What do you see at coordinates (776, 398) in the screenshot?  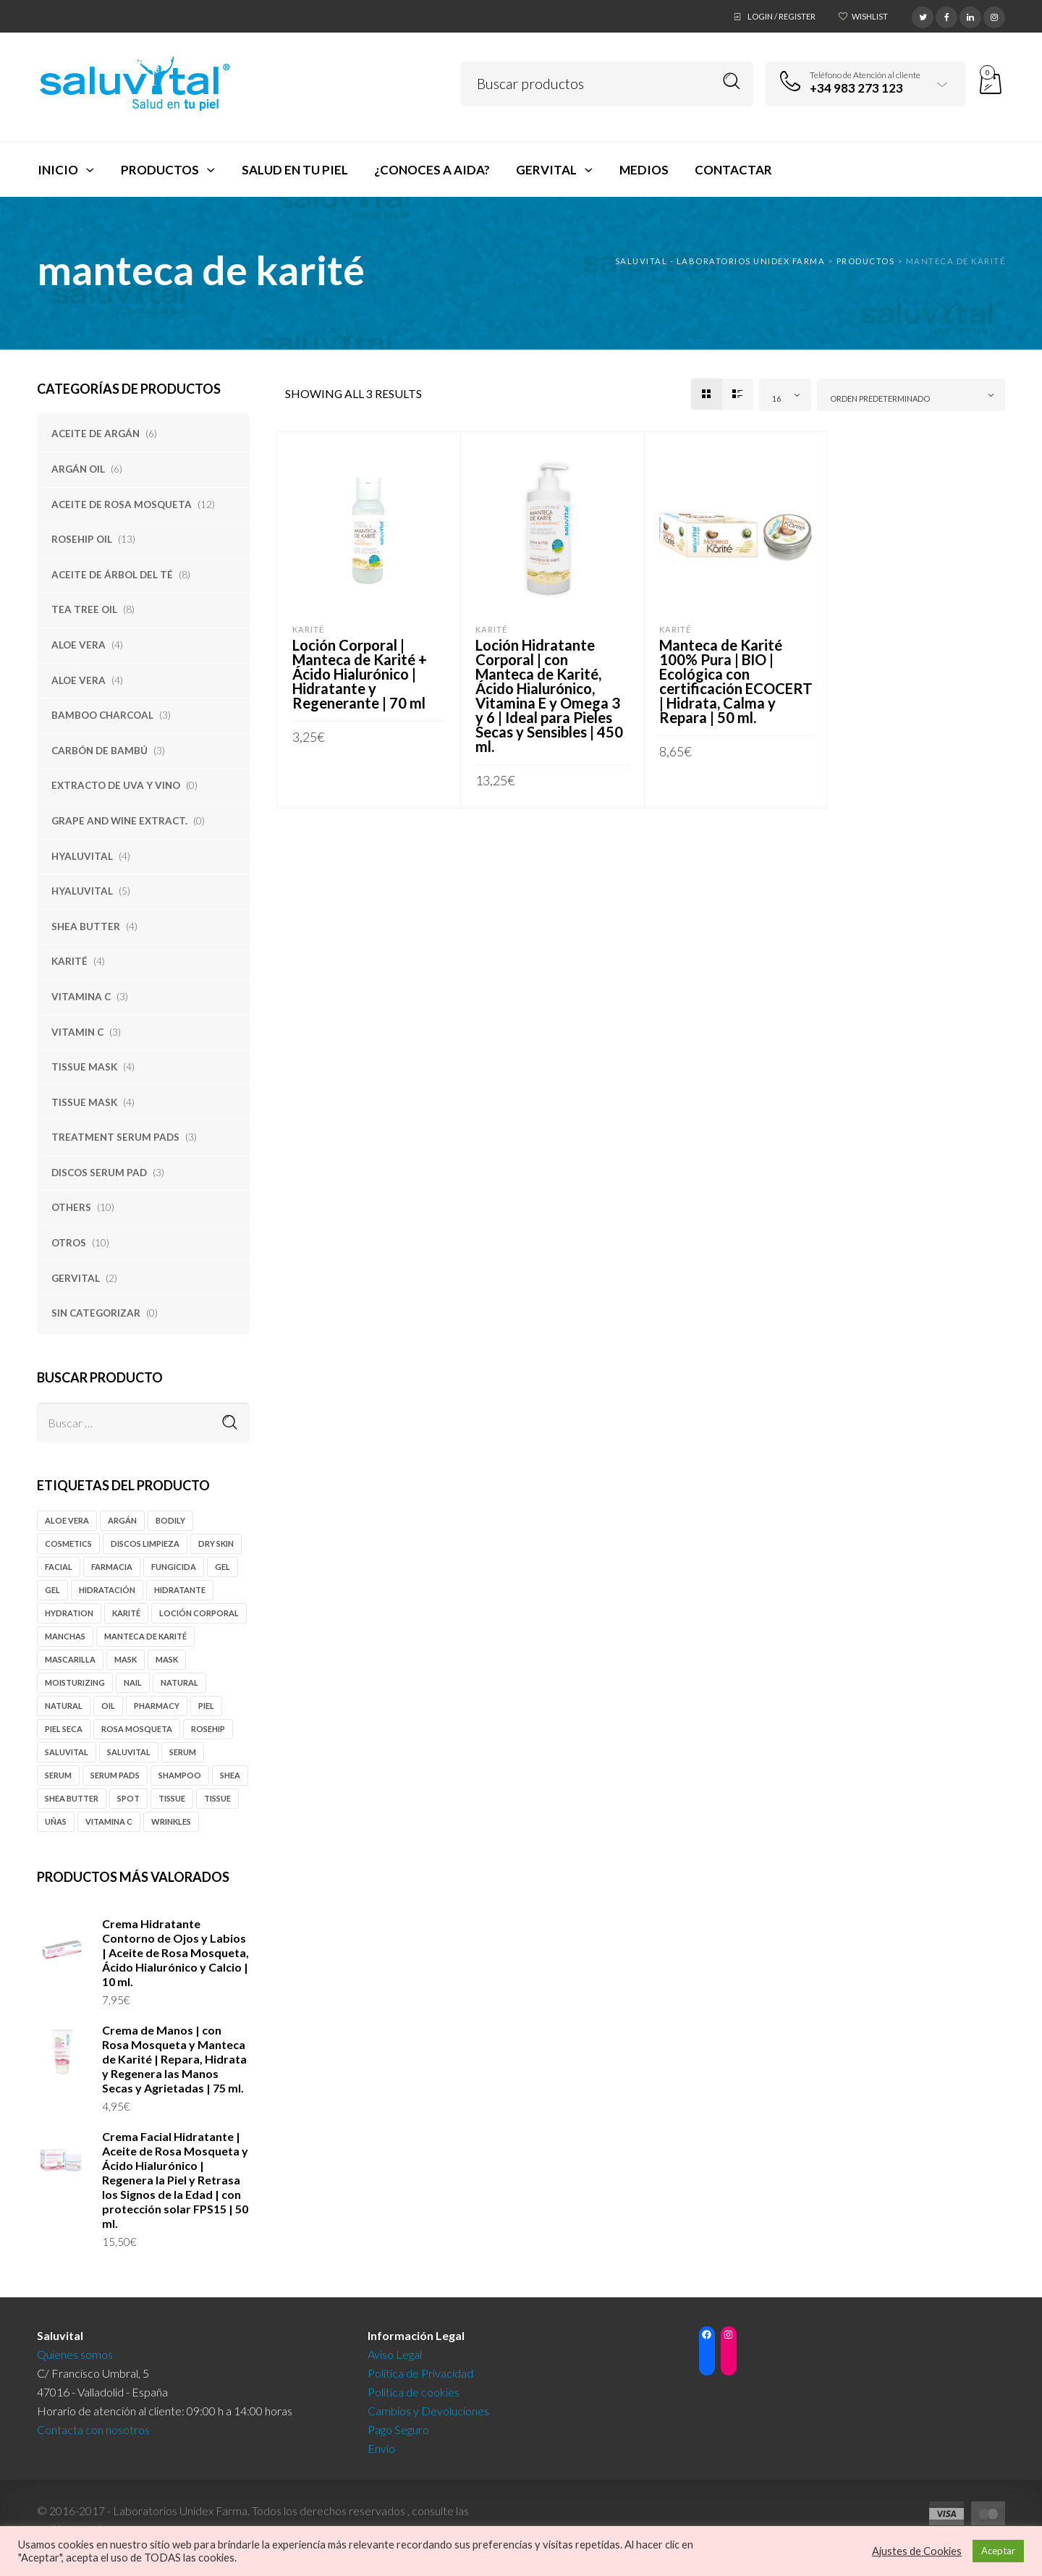 I see `16 [textbox]` at bounding box center [776, 398].